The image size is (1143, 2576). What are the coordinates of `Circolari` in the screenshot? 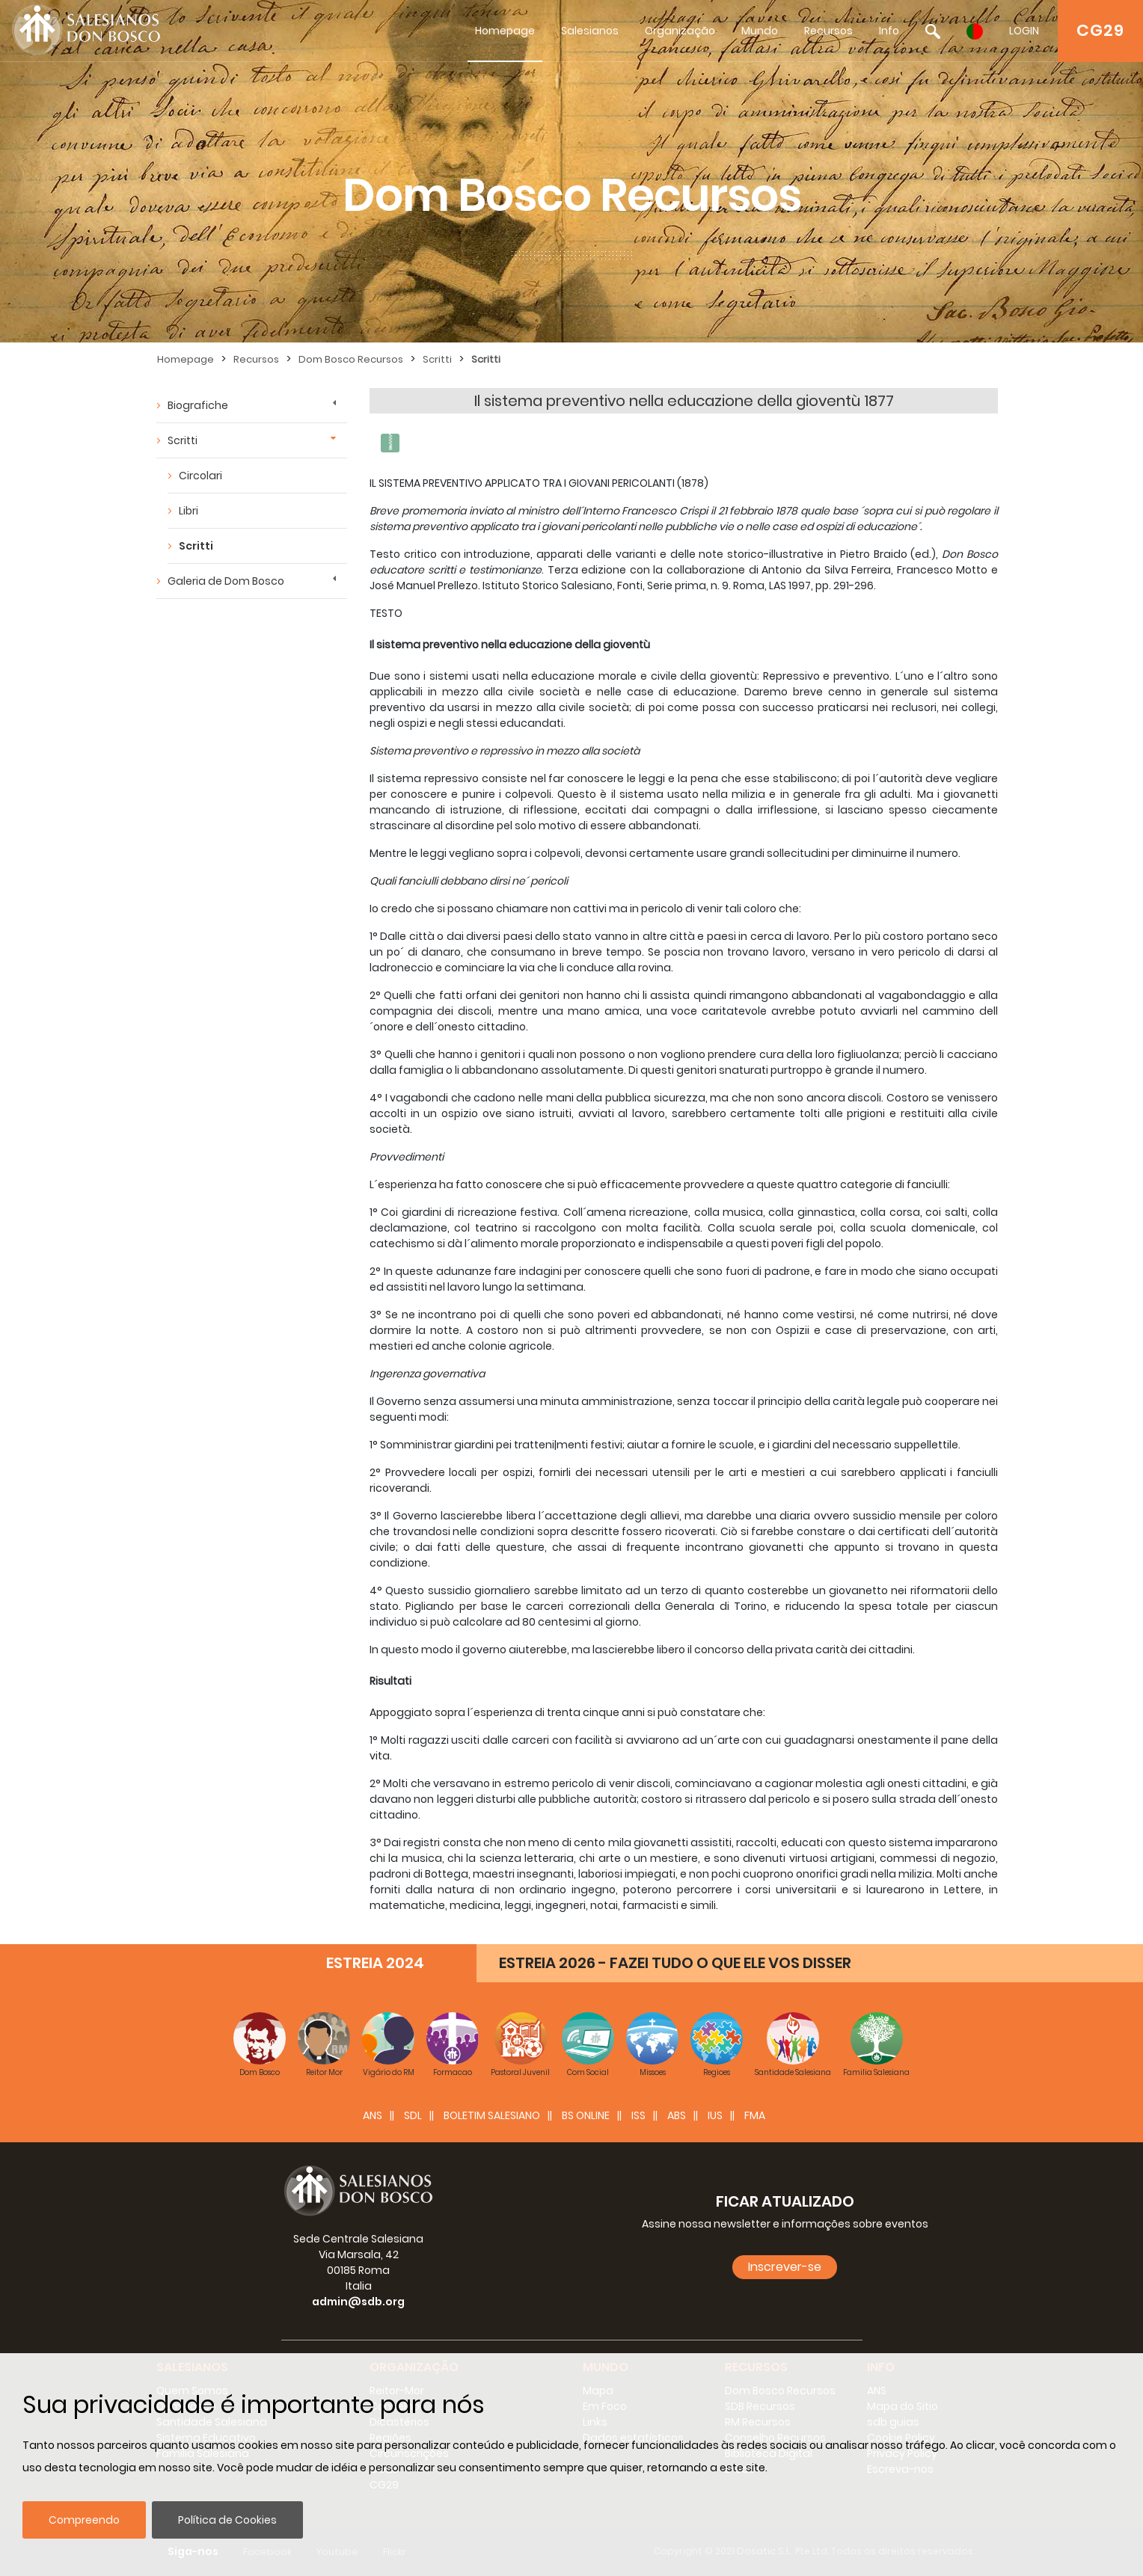 It's located at (200, 475).